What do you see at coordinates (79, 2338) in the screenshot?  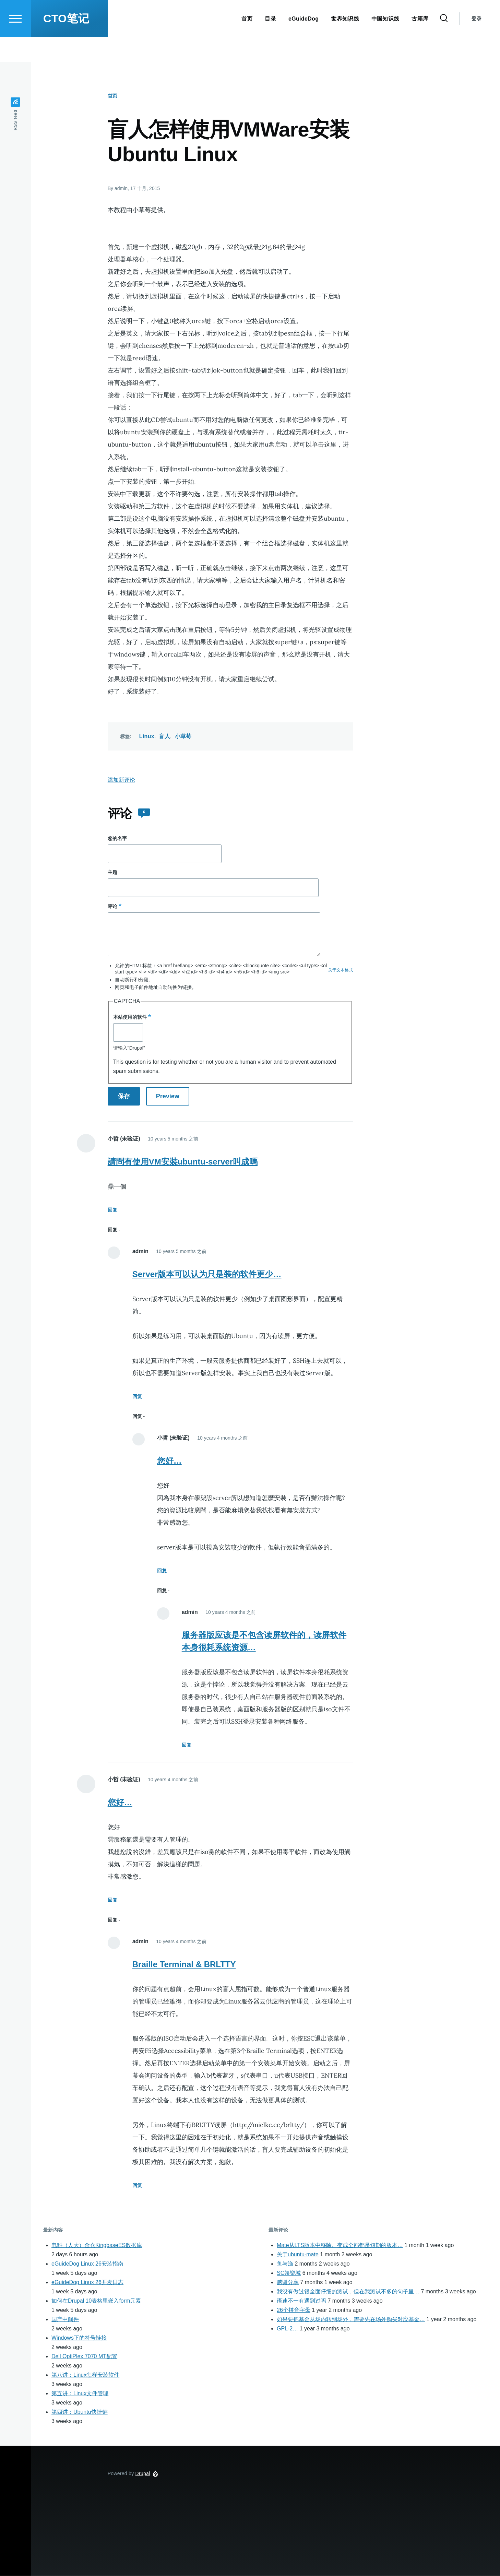 I see `Windows下的符号链接` at bounding box center [79, 2338].